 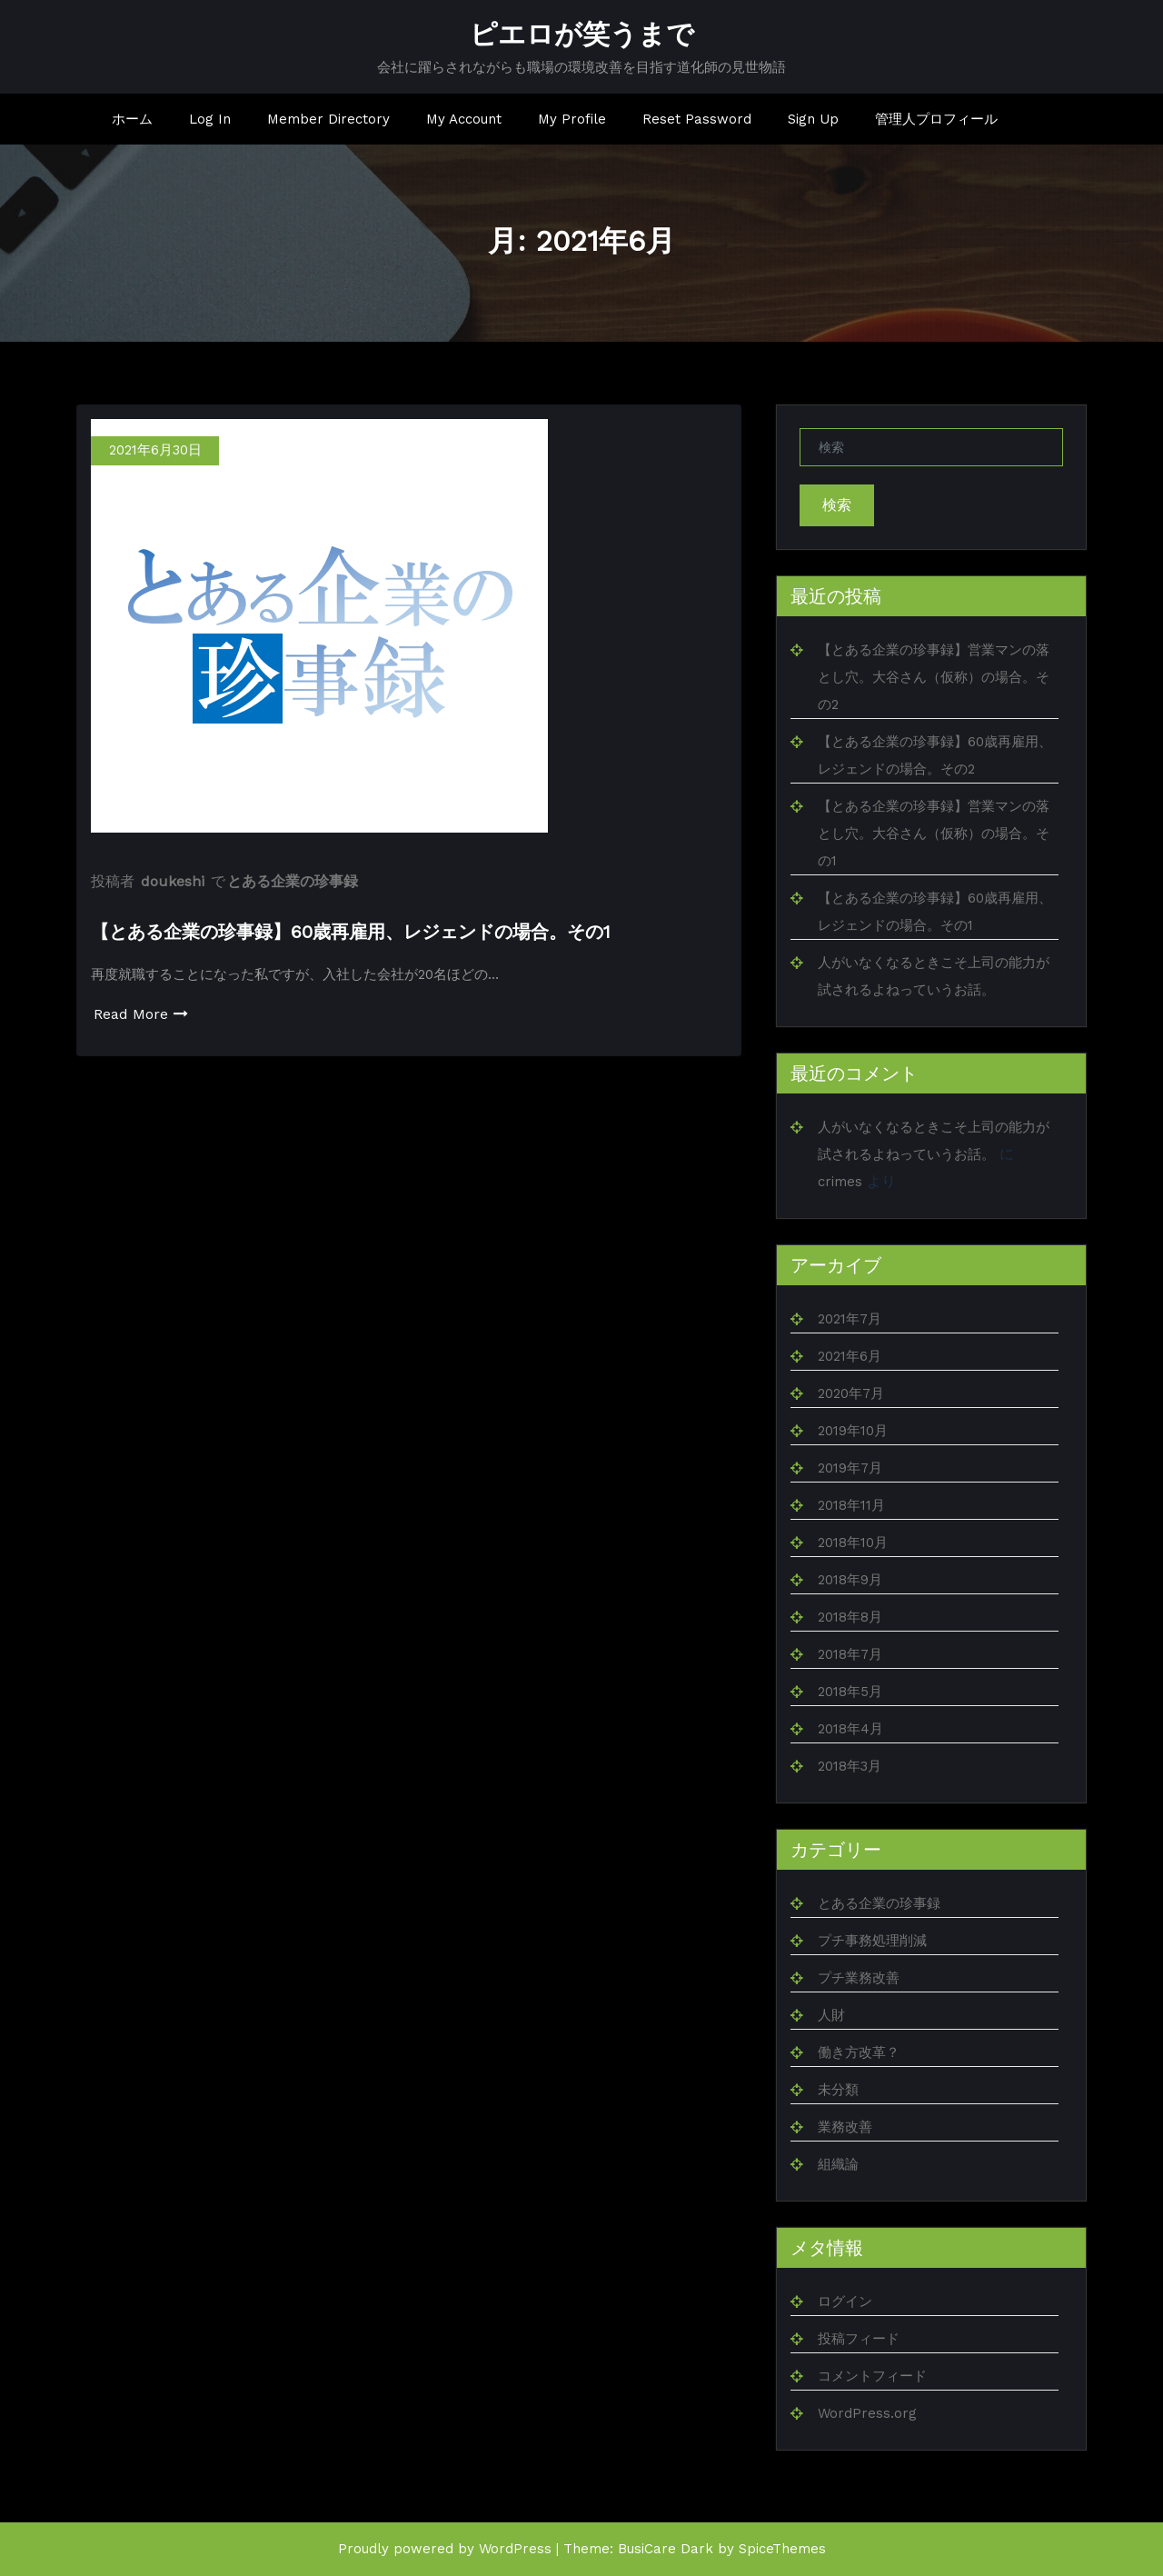 I want to click on 2020年7月, so click(x=851, y=1393).